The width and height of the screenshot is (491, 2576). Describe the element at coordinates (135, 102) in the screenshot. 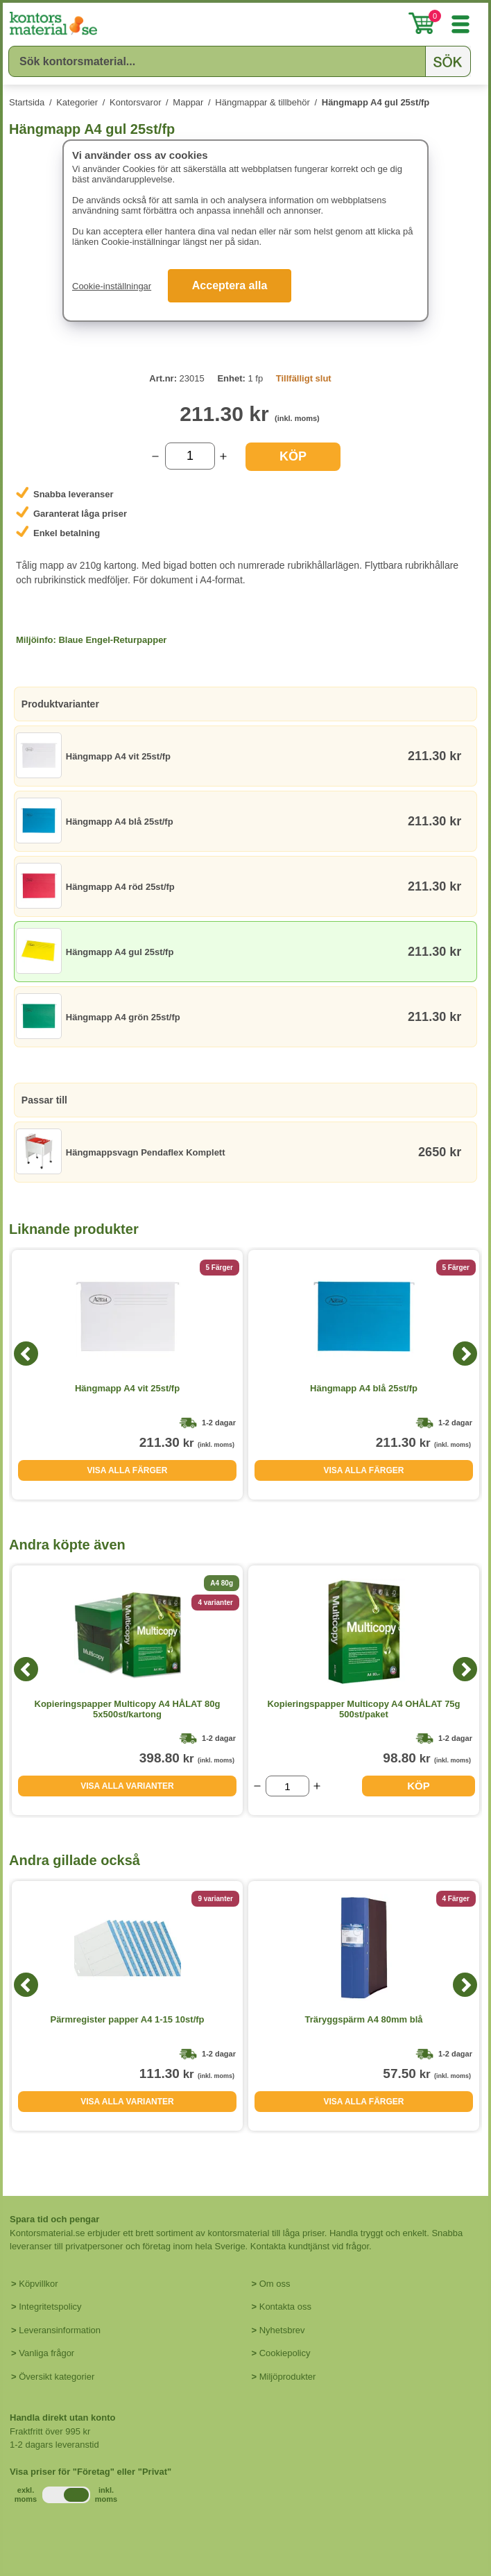

I see `Kontorsvaror` at that location.